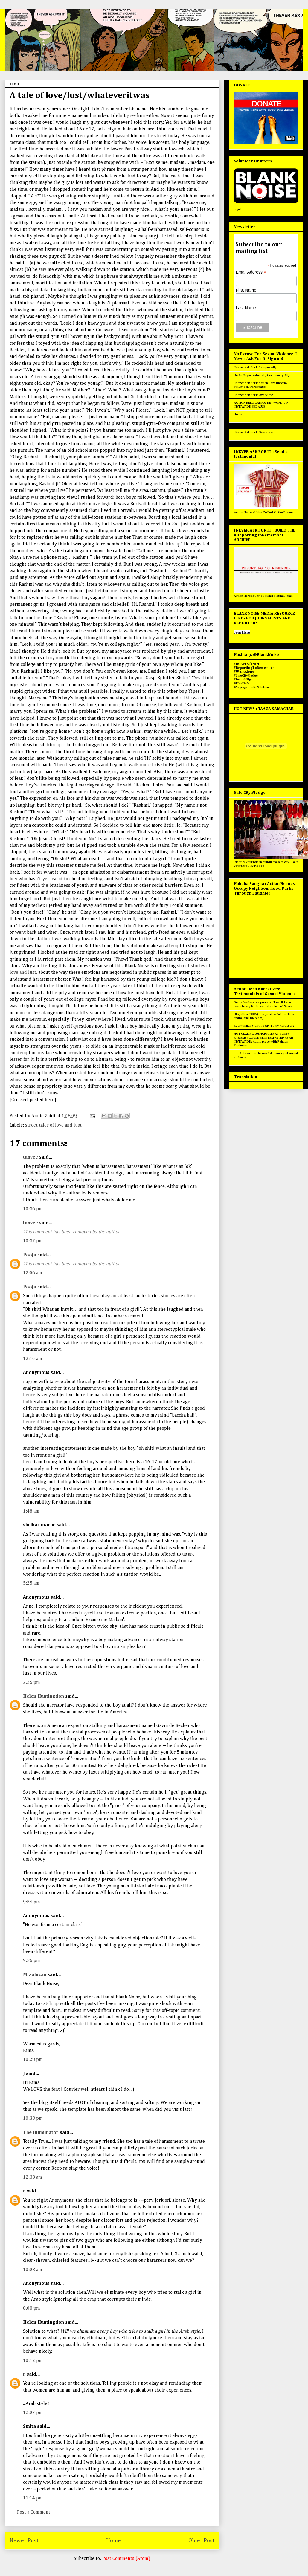 The height and width of the screenshot is (2576, 308). Describe the element at coordinates (33, 2360) in the screenshot. I see `10:12 pm` at that location.